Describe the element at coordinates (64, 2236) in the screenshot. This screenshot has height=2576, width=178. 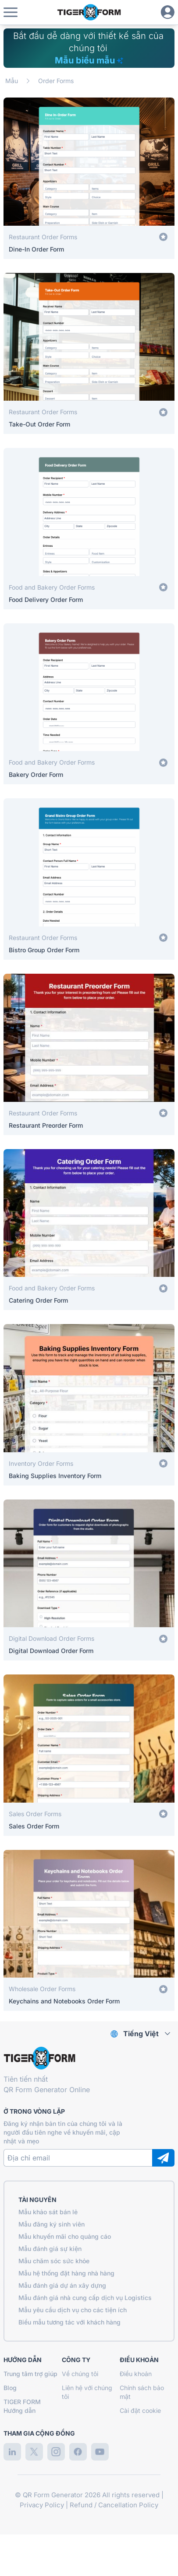
I see `Mẫu khuyến mãi cho quảng cáo` at that location.